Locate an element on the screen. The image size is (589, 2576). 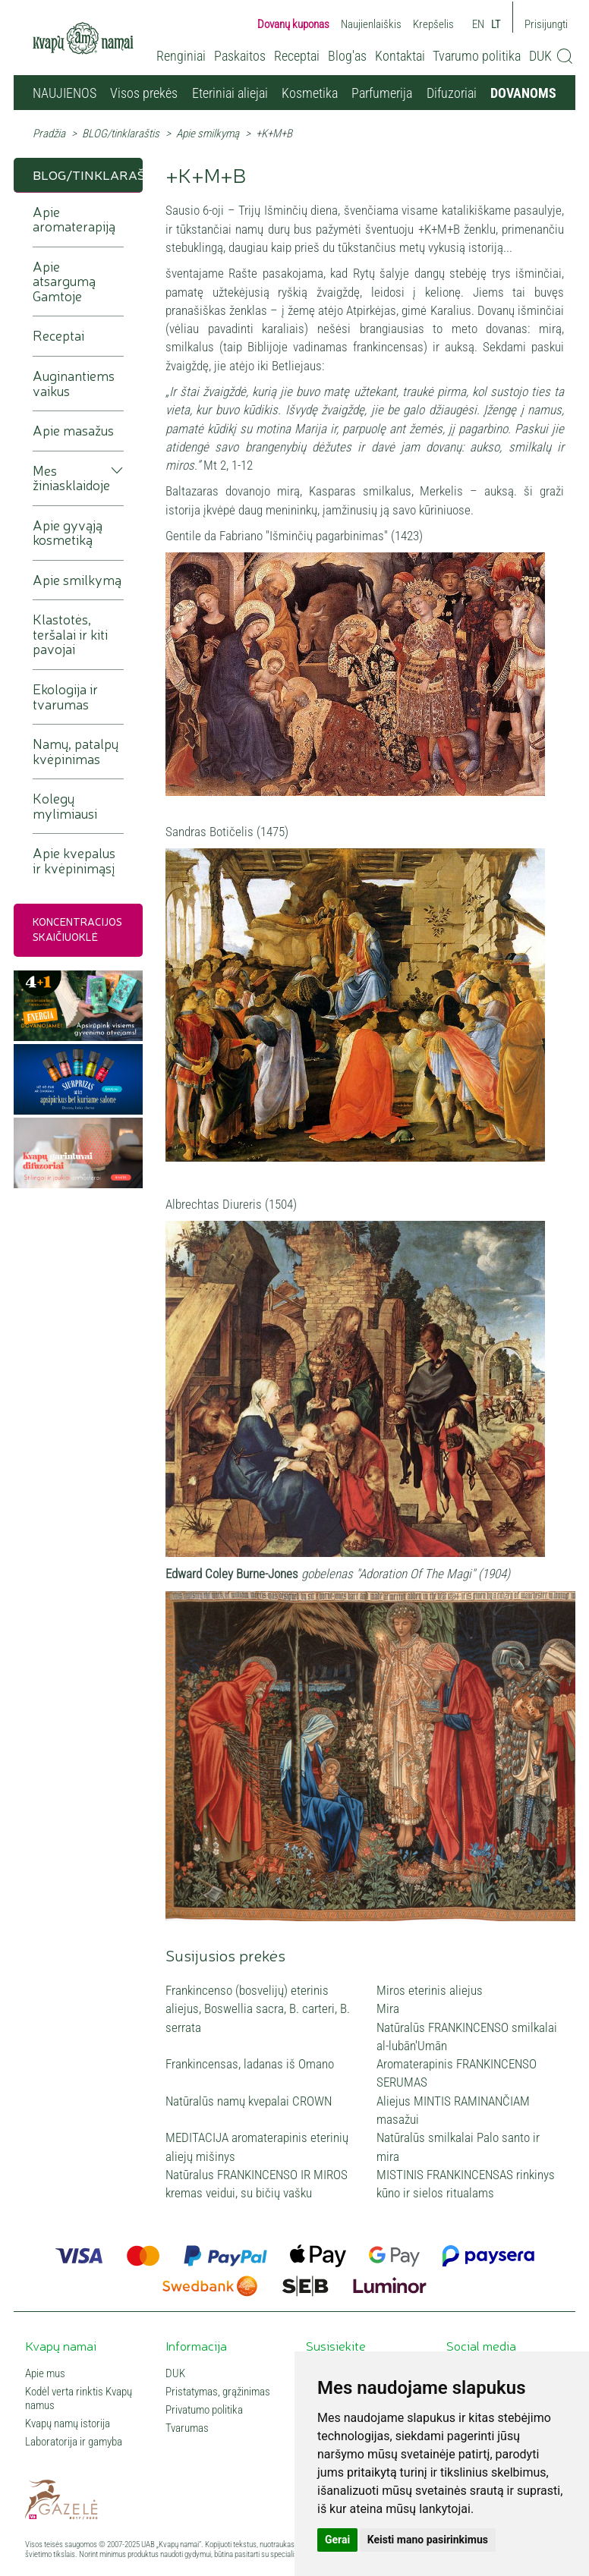
Naujienlaiškis is located at coordinates (371, 24).